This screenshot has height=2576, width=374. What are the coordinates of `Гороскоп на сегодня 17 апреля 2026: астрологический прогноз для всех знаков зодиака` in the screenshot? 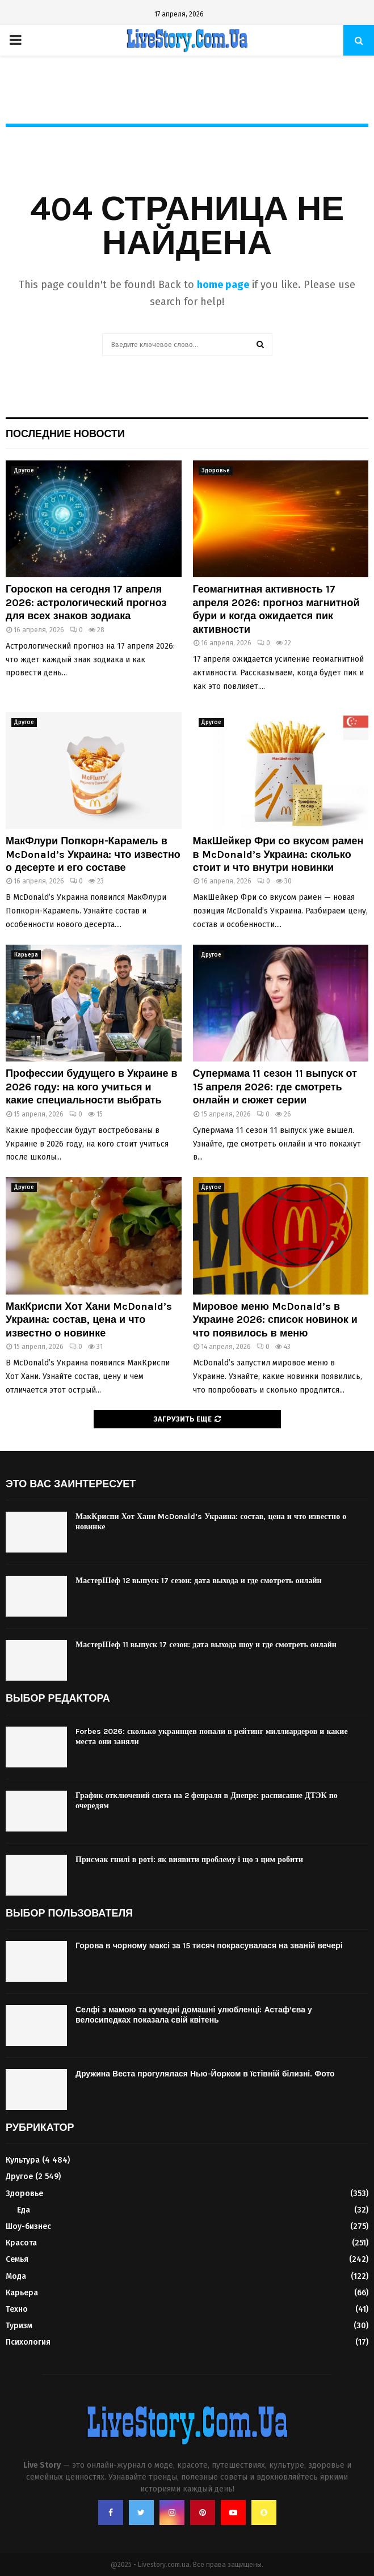 It's located at (86, 602).